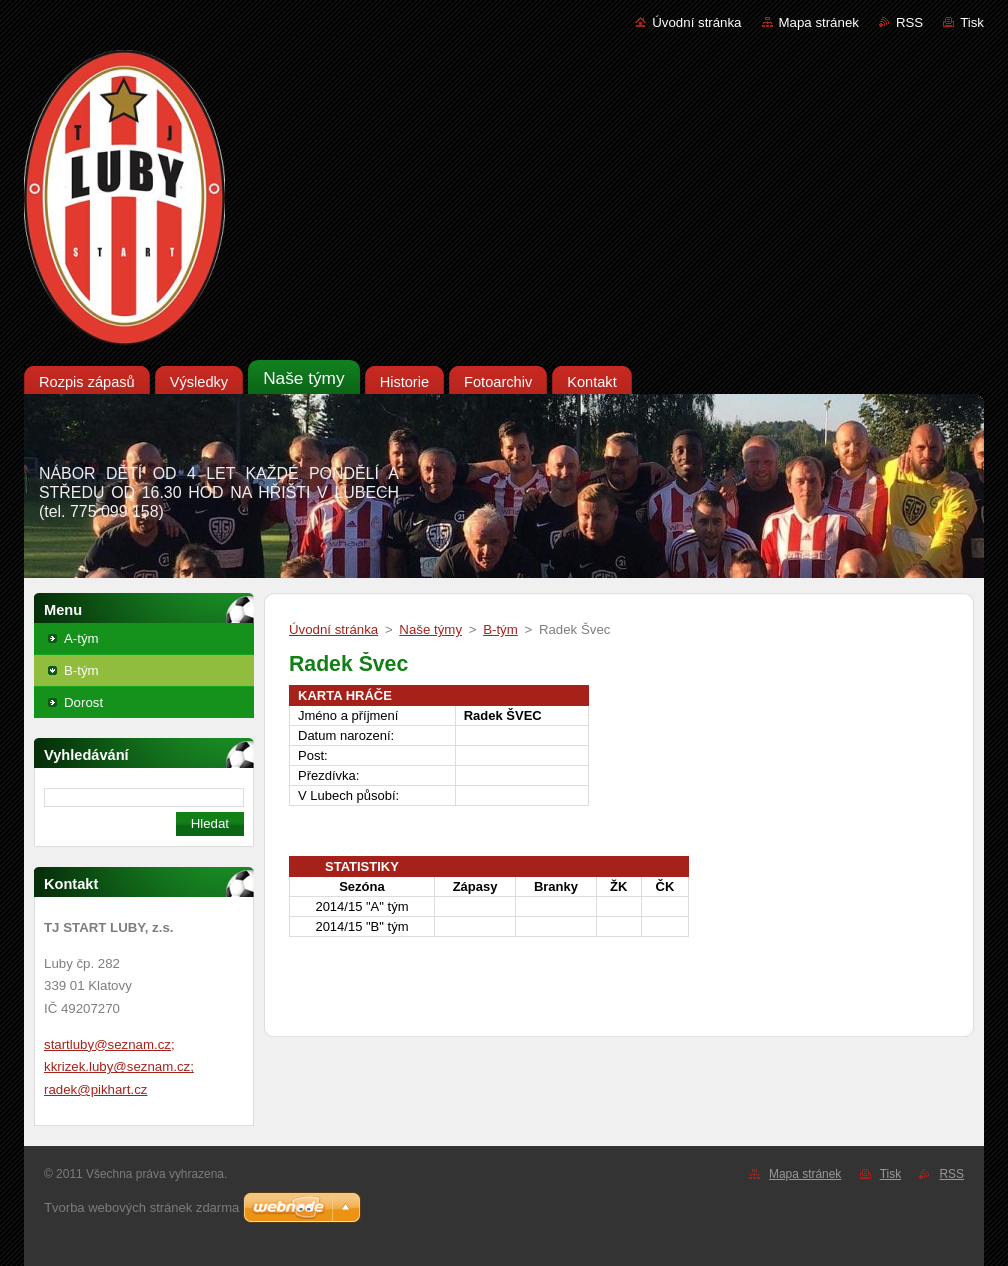 This screenshot has height=1266, width=1008. Describe the element at coordinates (430, 629) in the screenshot. I see `Naše týmy` at that location.